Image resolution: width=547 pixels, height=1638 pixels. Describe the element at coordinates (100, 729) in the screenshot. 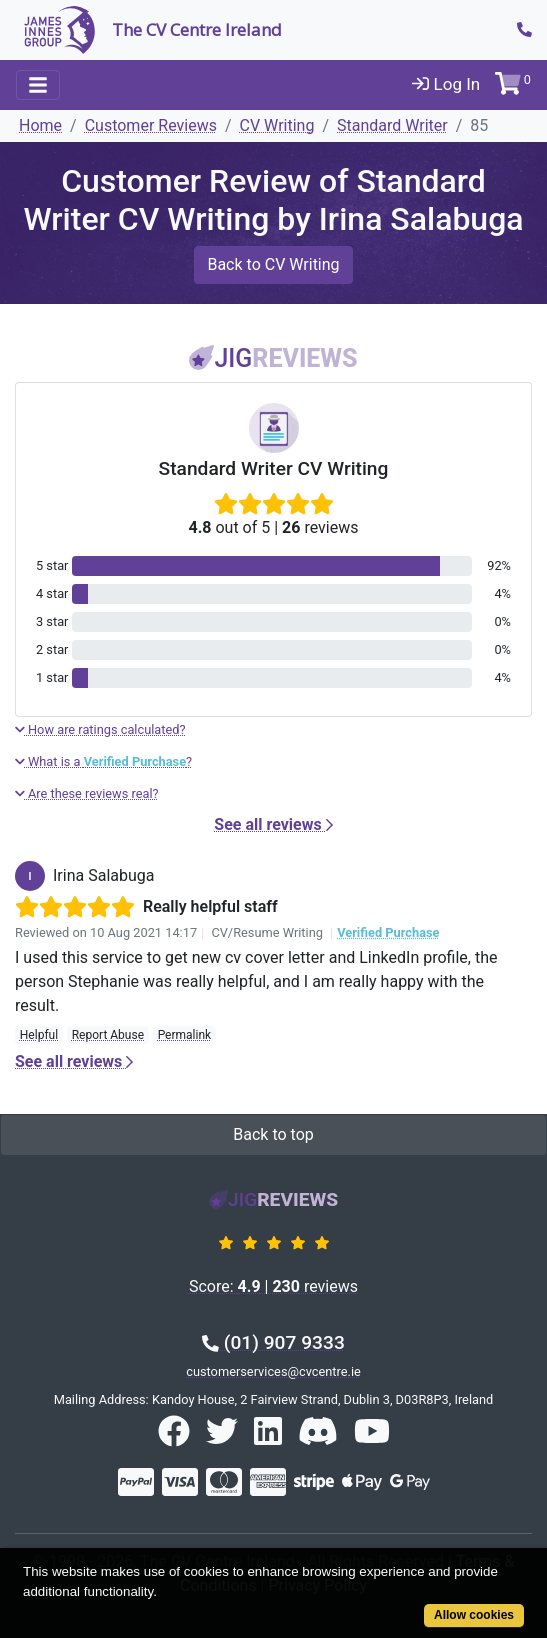

I see `How are ratings calculated?` at that location.